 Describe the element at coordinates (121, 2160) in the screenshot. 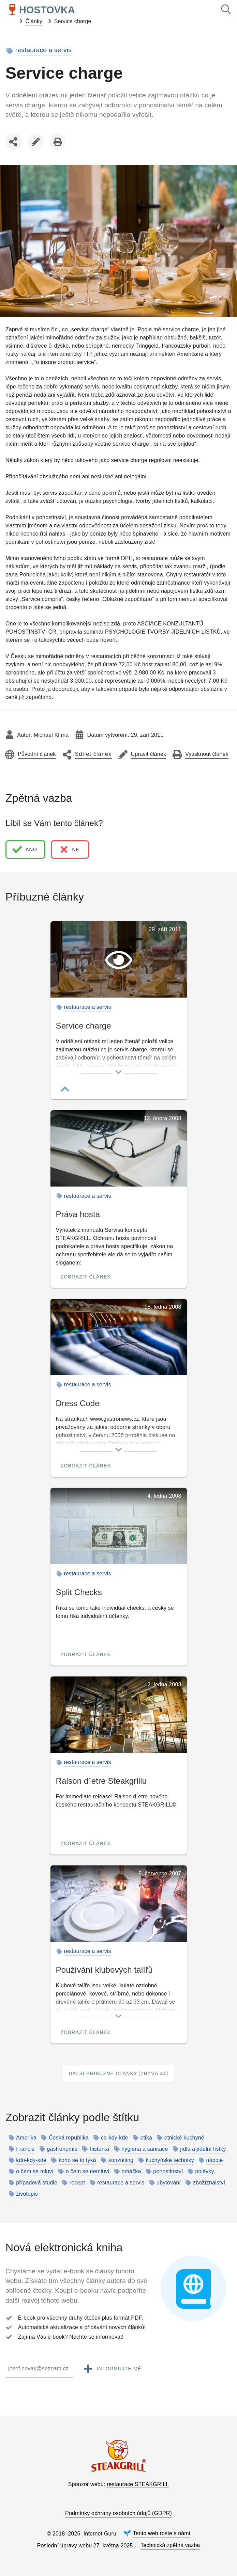

I see `konzulting` at that location.